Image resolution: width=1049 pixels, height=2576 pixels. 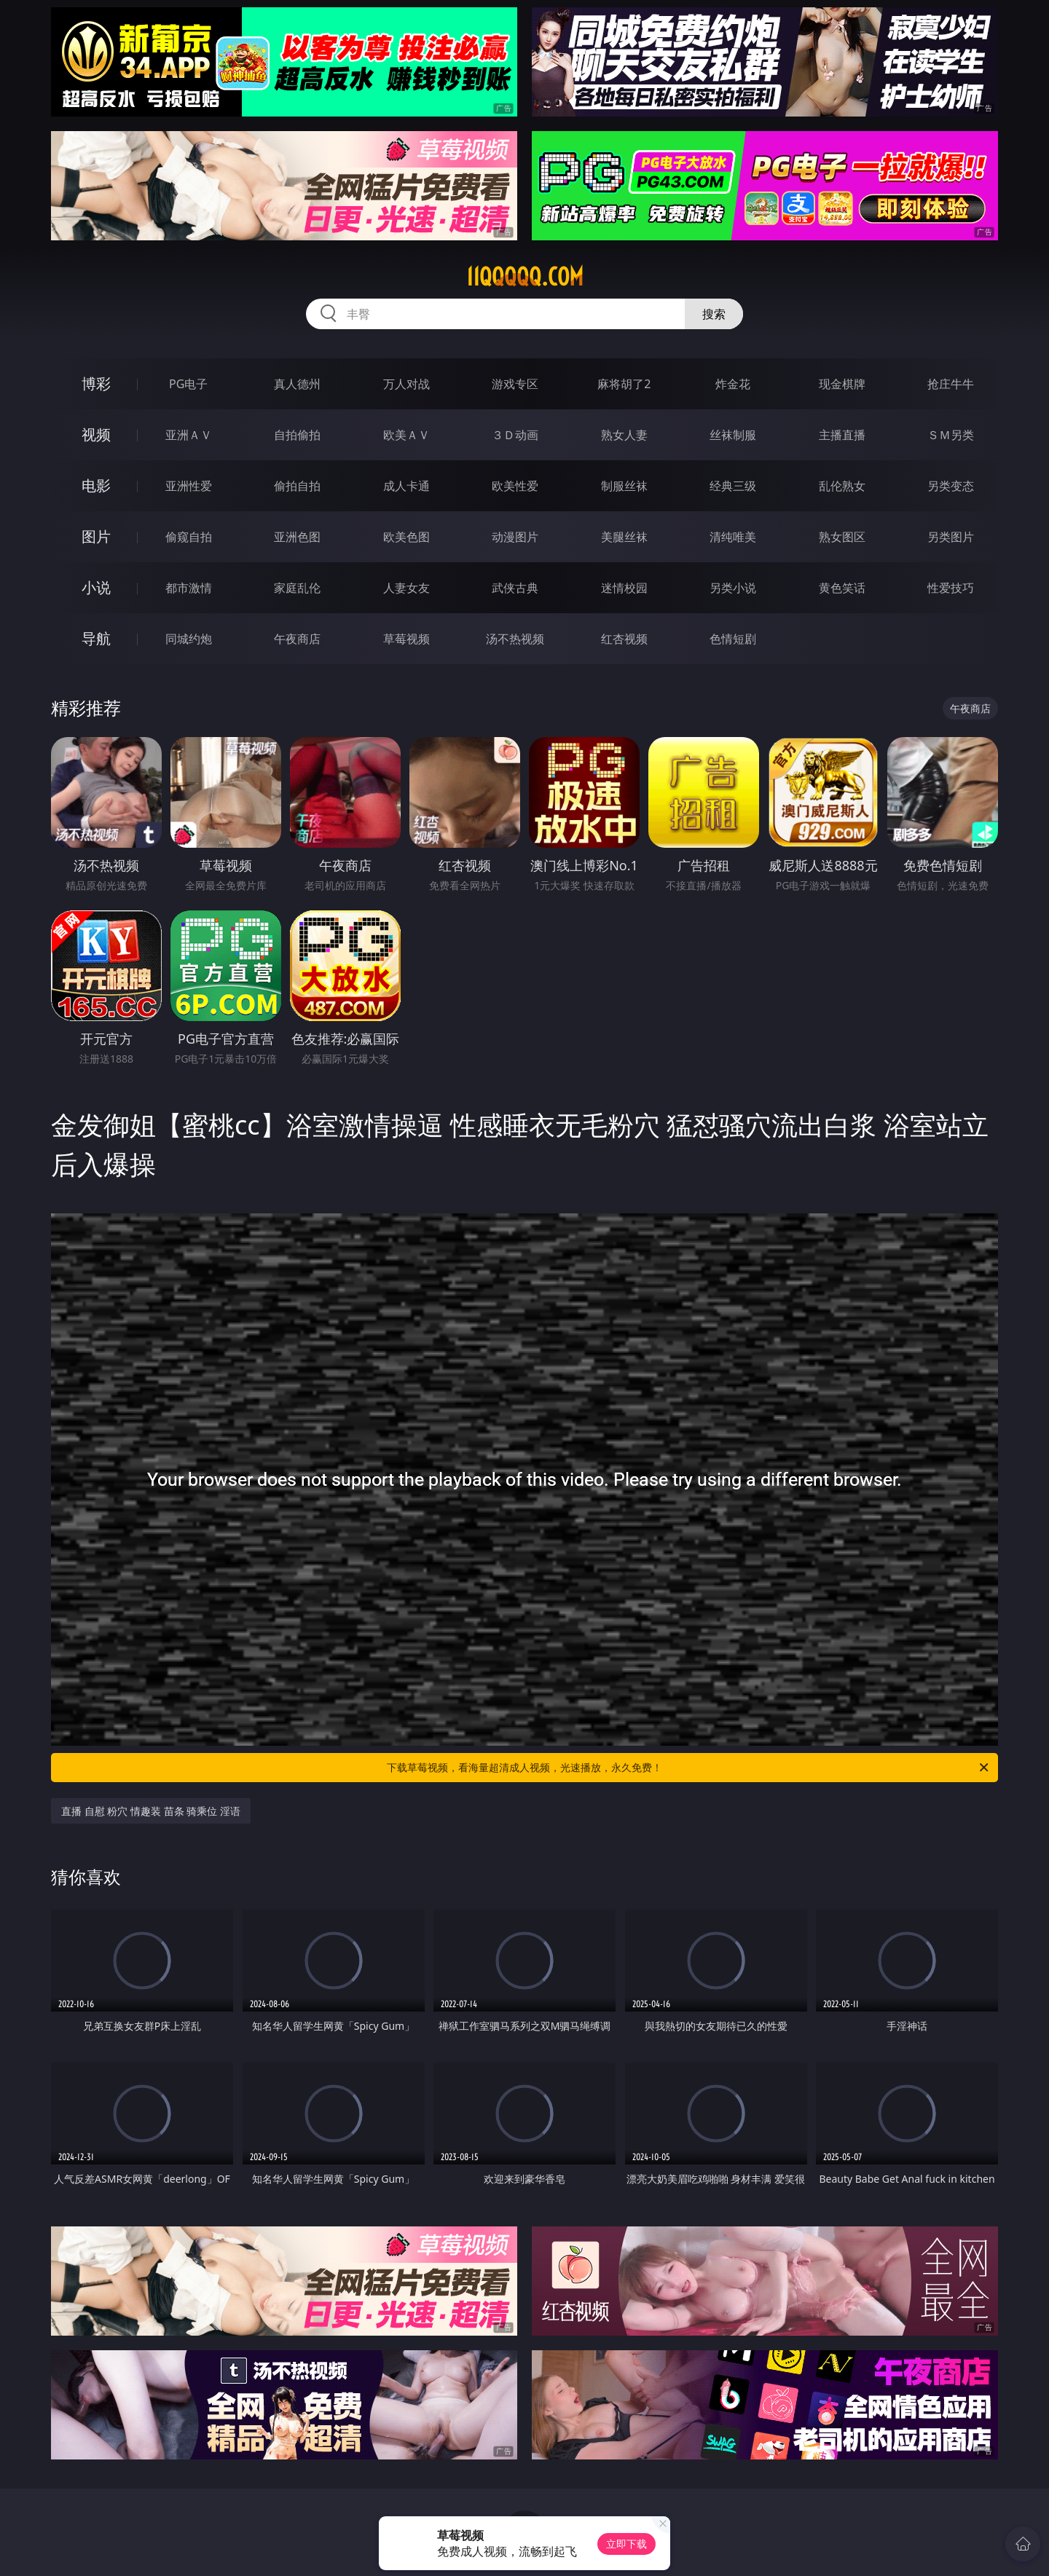 I want to click on 熟女人妻, so click(x=624, y=435).